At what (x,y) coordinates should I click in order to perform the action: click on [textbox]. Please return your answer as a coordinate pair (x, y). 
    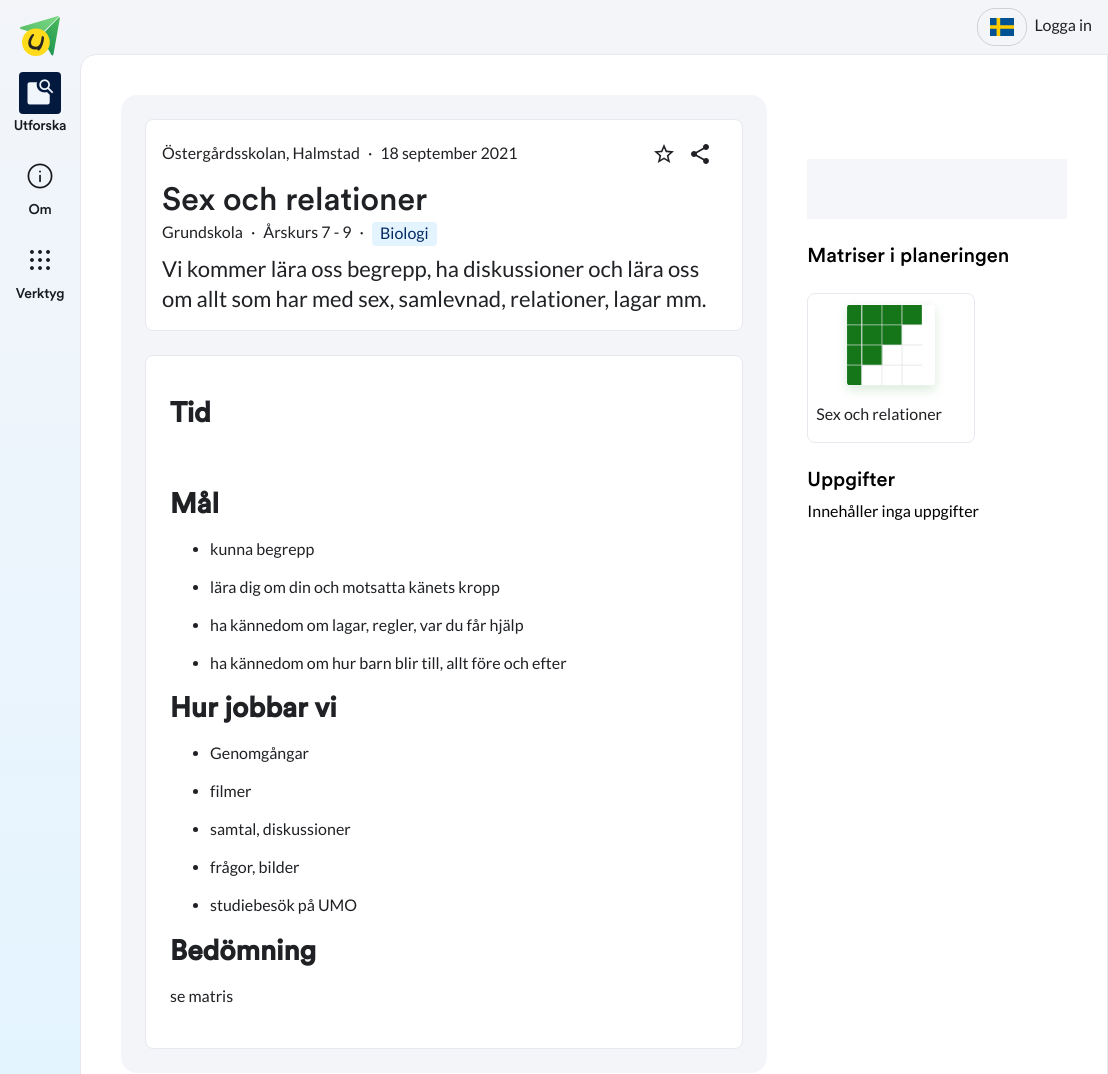
    Looking at the image, I should click on (444, 702).